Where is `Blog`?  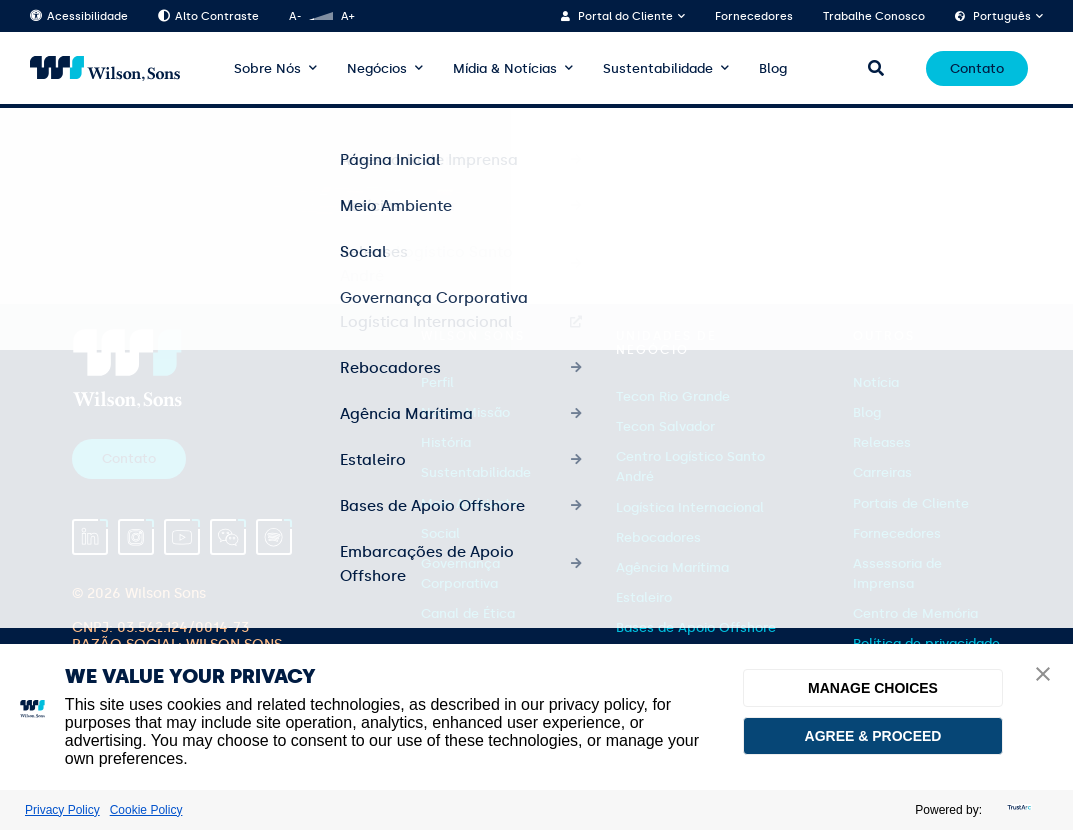 Blog is located at coordinates (773, 68).